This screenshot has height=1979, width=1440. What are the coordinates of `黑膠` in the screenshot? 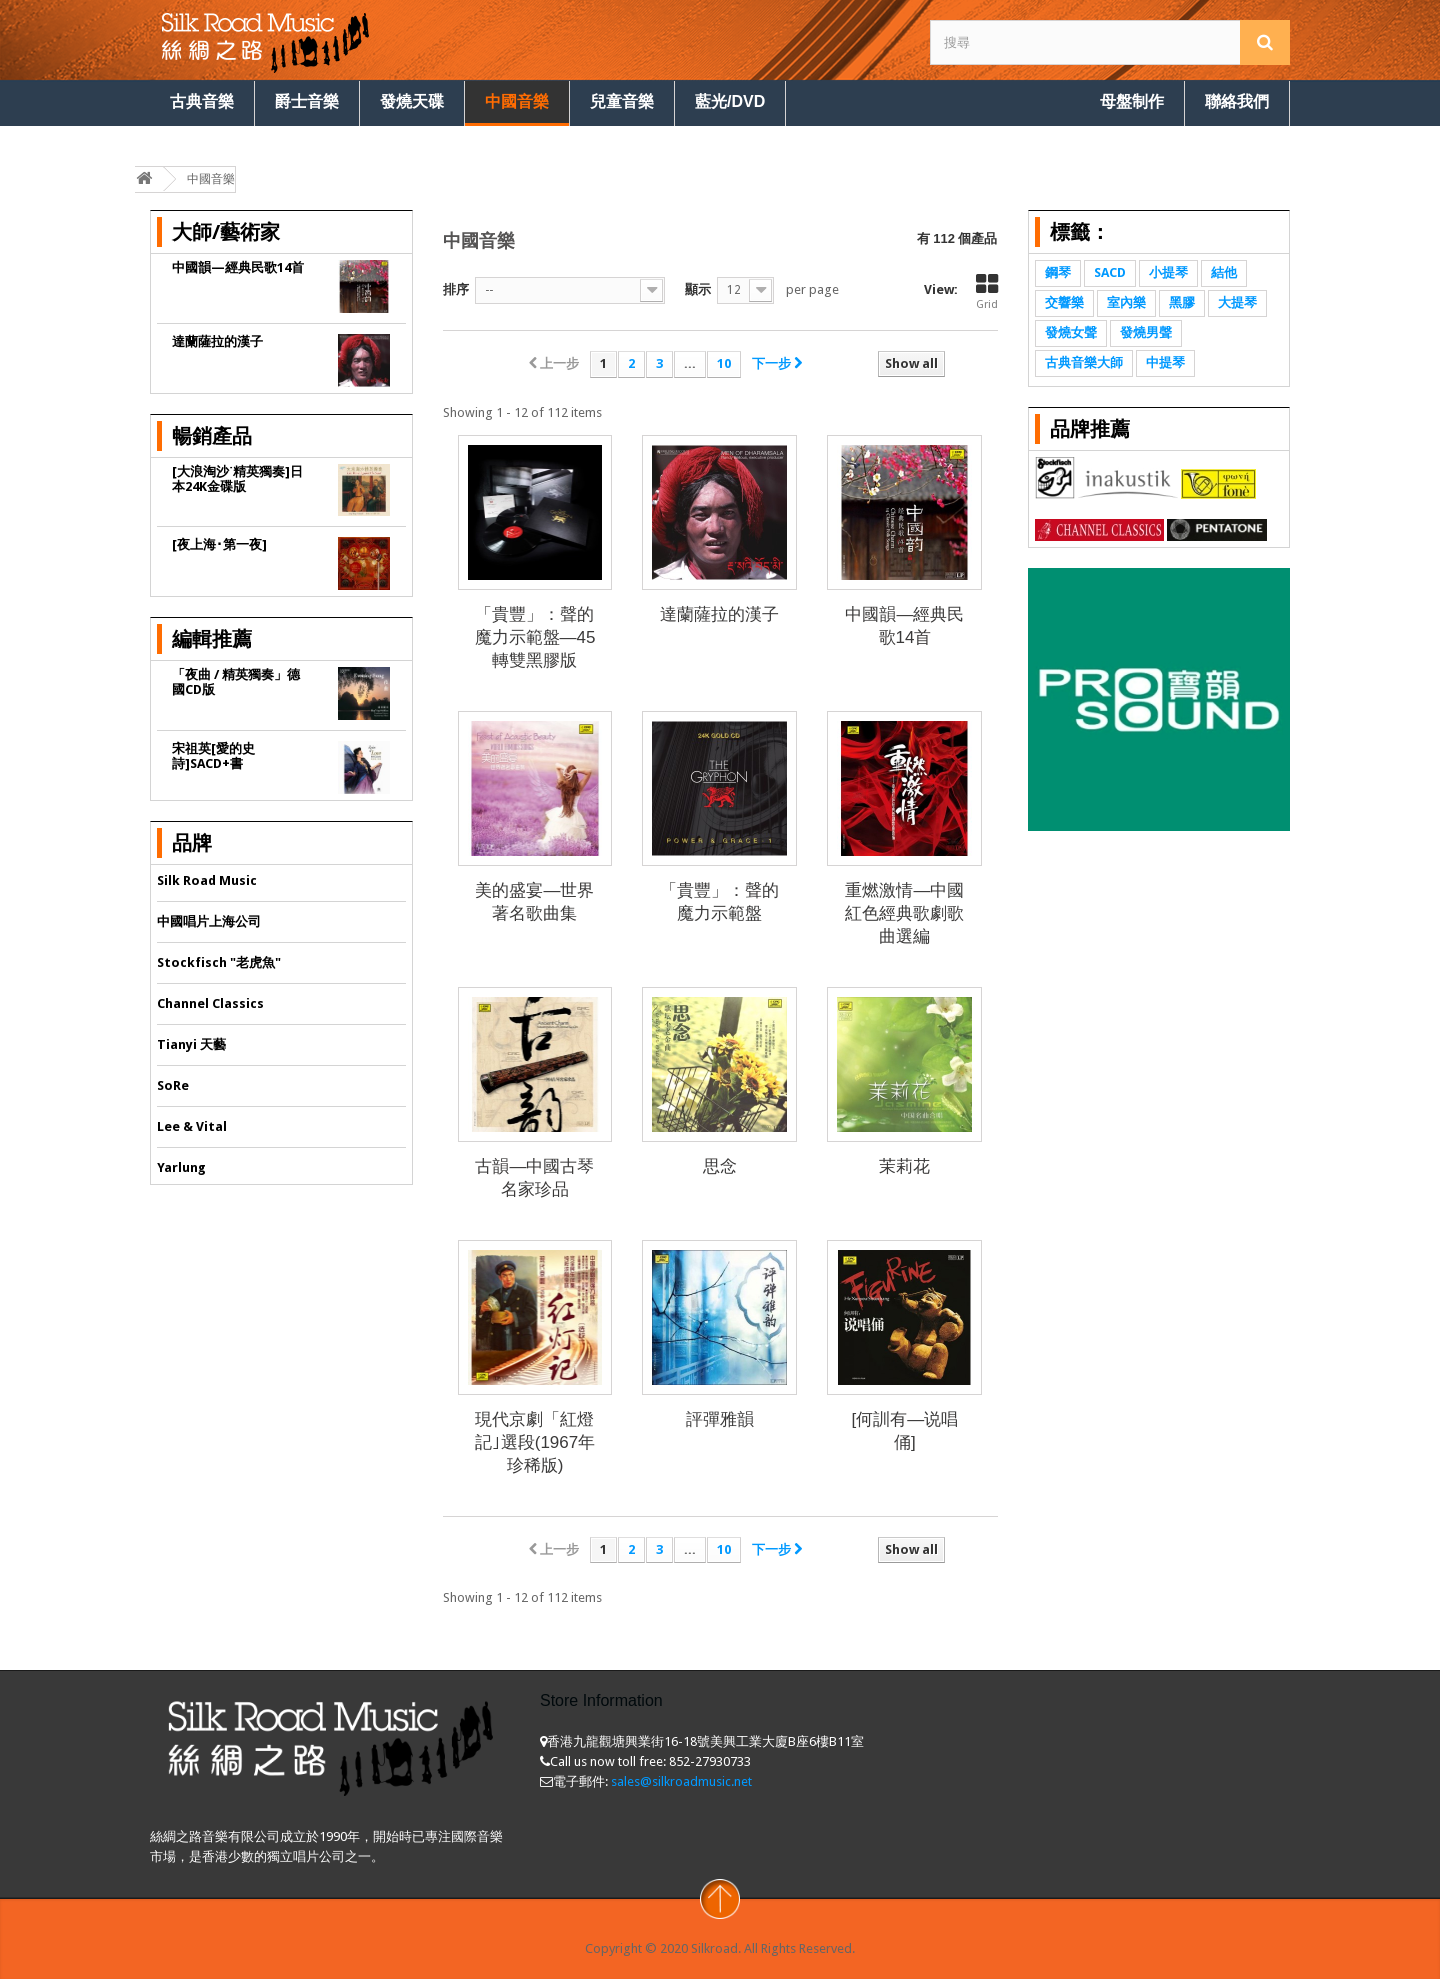 It's located at (1182, 302).